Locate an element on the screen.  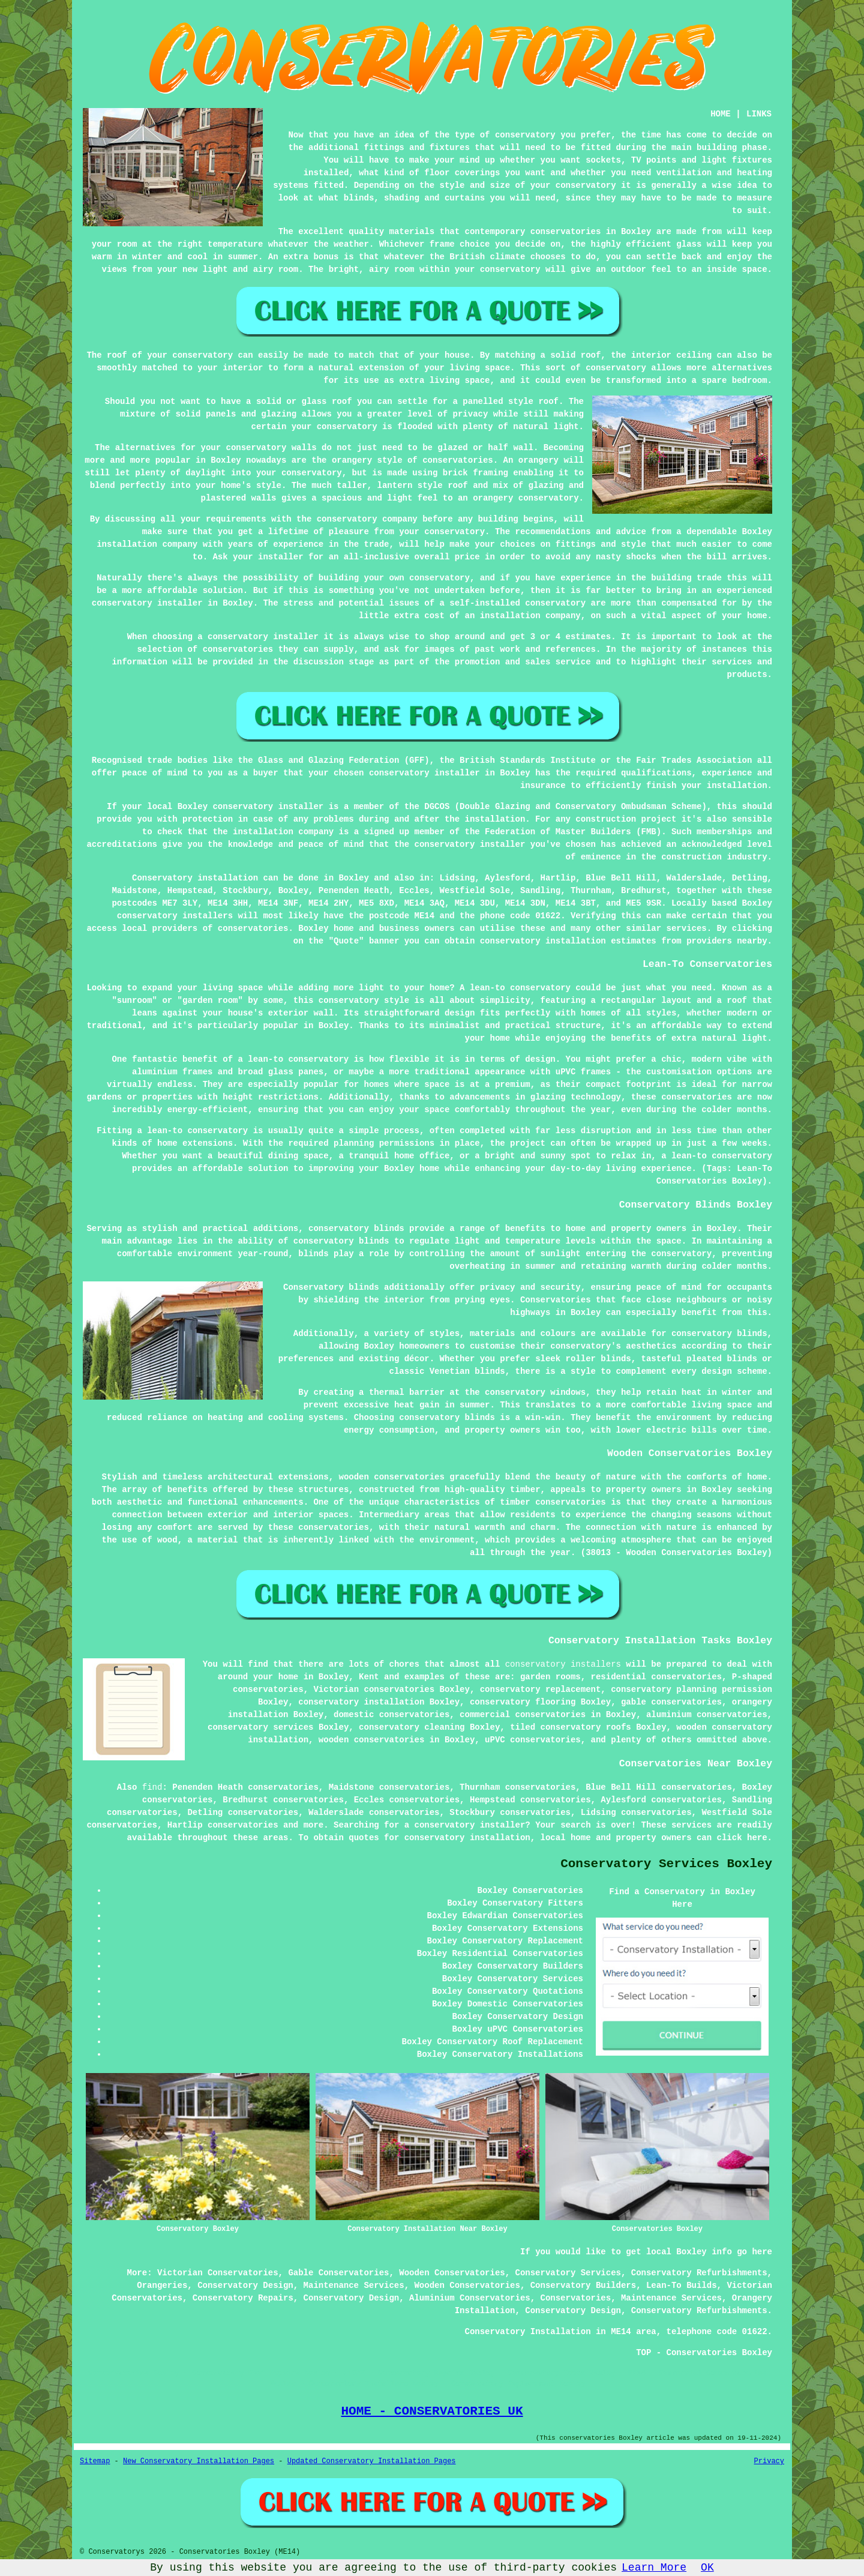
find is located at coordinates (152, 1787).